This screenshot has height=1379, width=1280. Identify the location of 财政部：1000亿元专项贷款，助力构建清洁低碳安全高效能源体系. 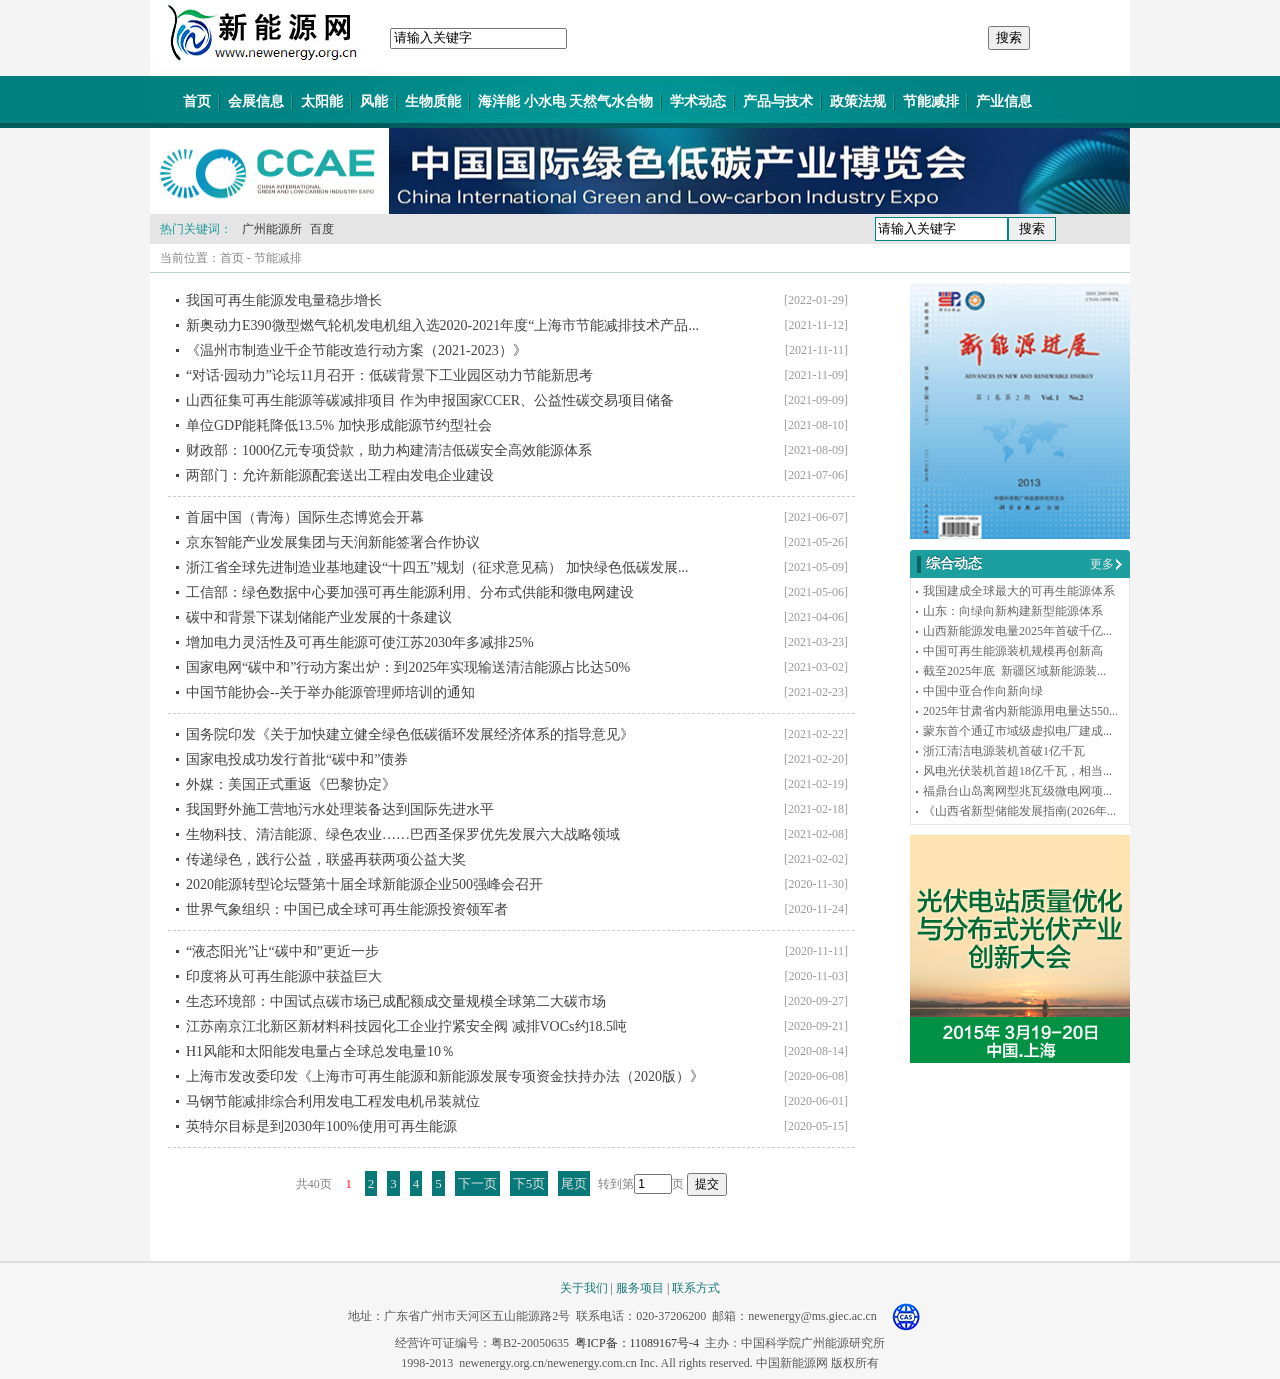
(389, 450).